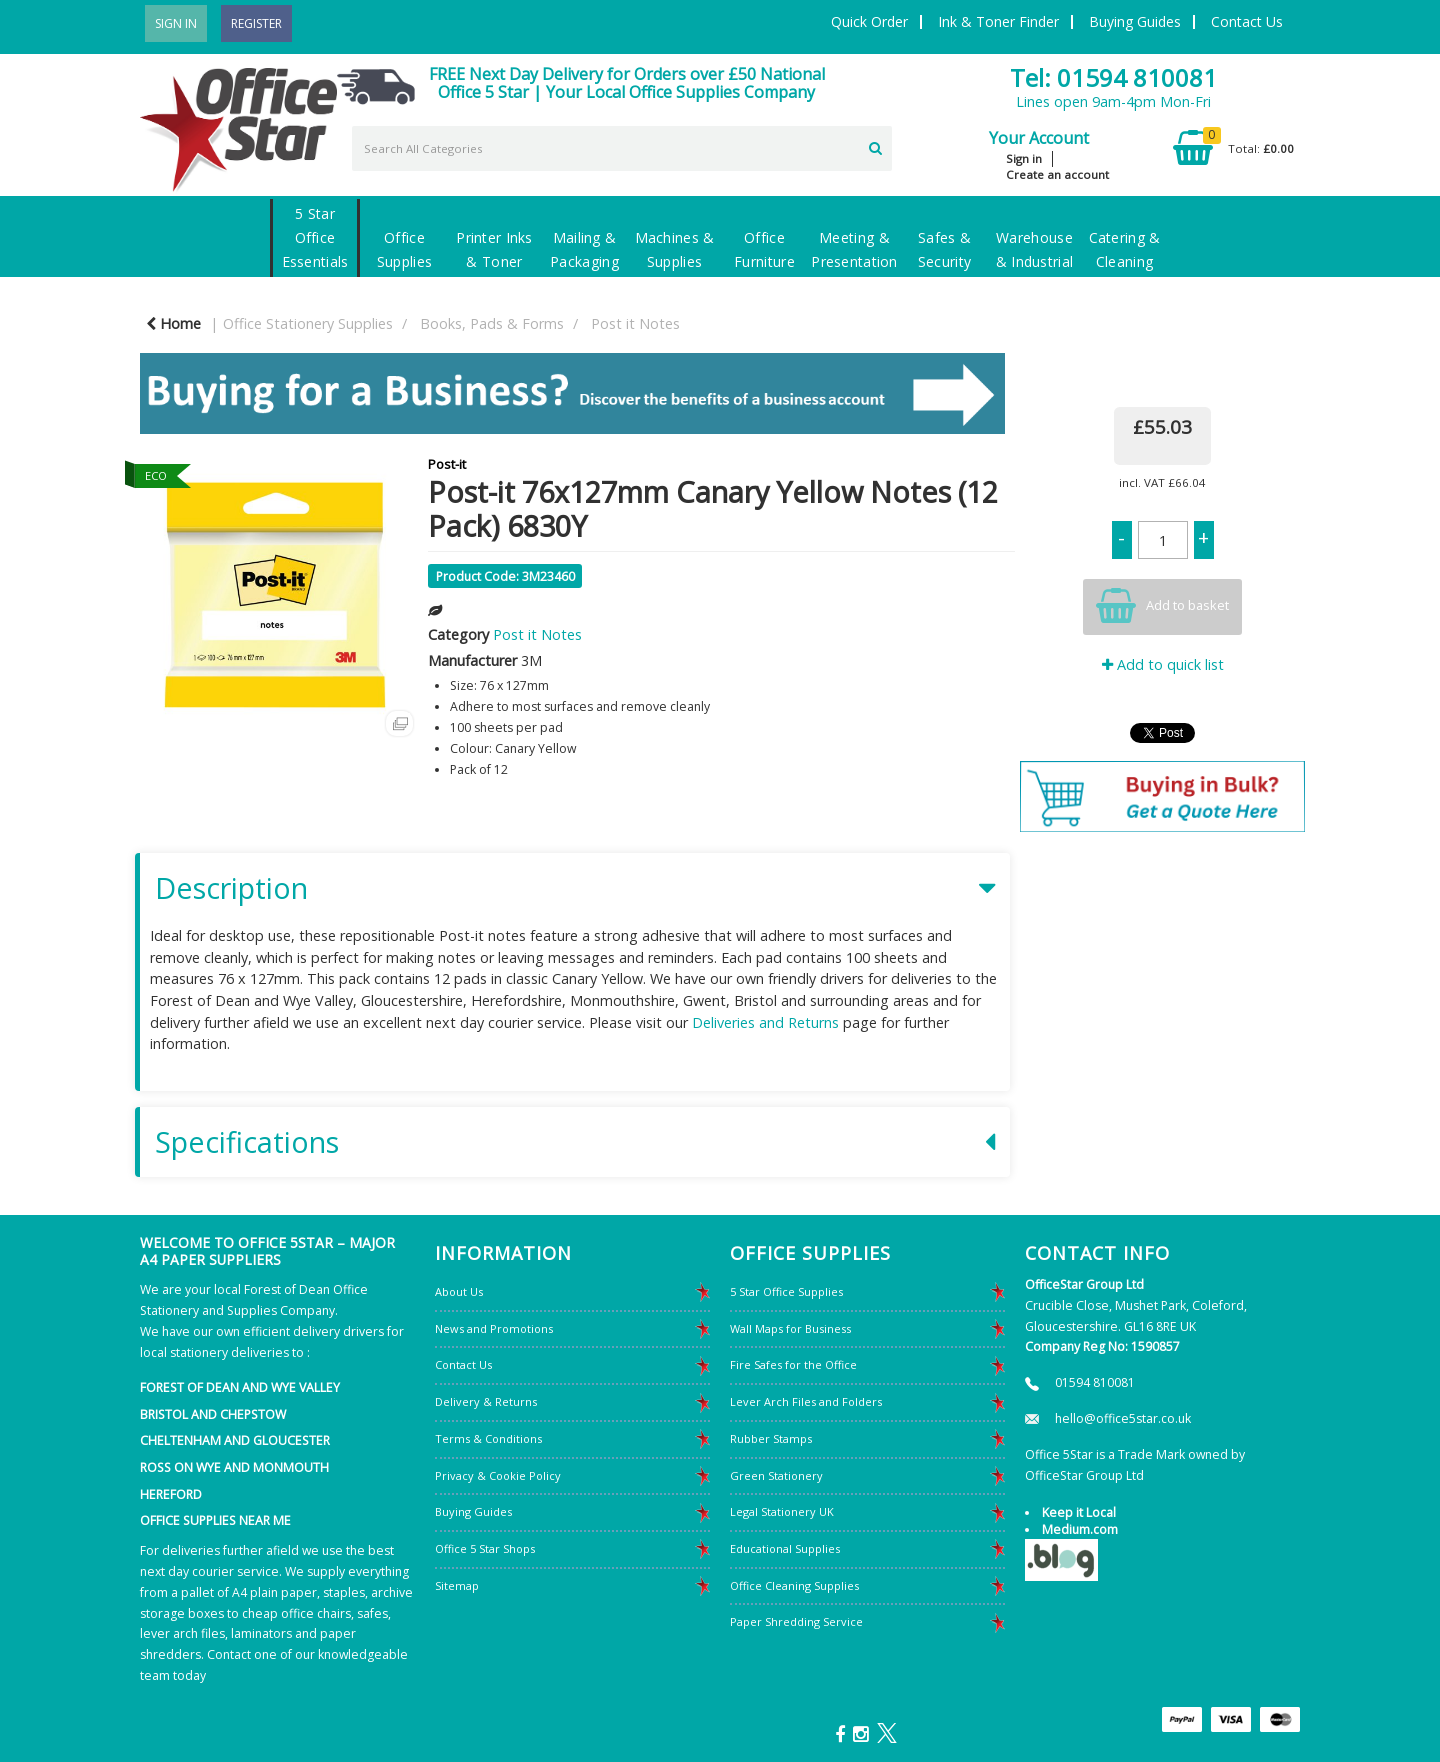 This screenshot has height=1762, width=1440. I want to click on Printer Inks & Toner, so click(494, 249).